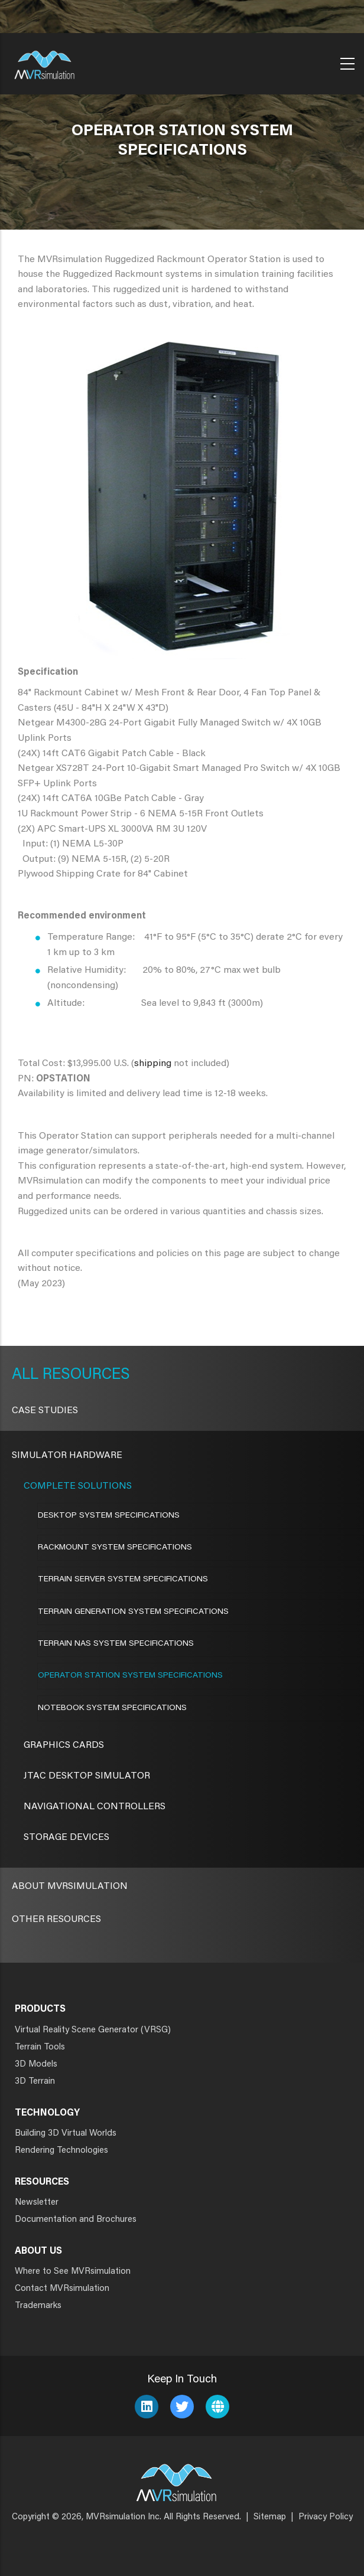  Describe the element at coordinates (109, 1516) in the screenshot. I see `Desktop System Specifications` at that location.